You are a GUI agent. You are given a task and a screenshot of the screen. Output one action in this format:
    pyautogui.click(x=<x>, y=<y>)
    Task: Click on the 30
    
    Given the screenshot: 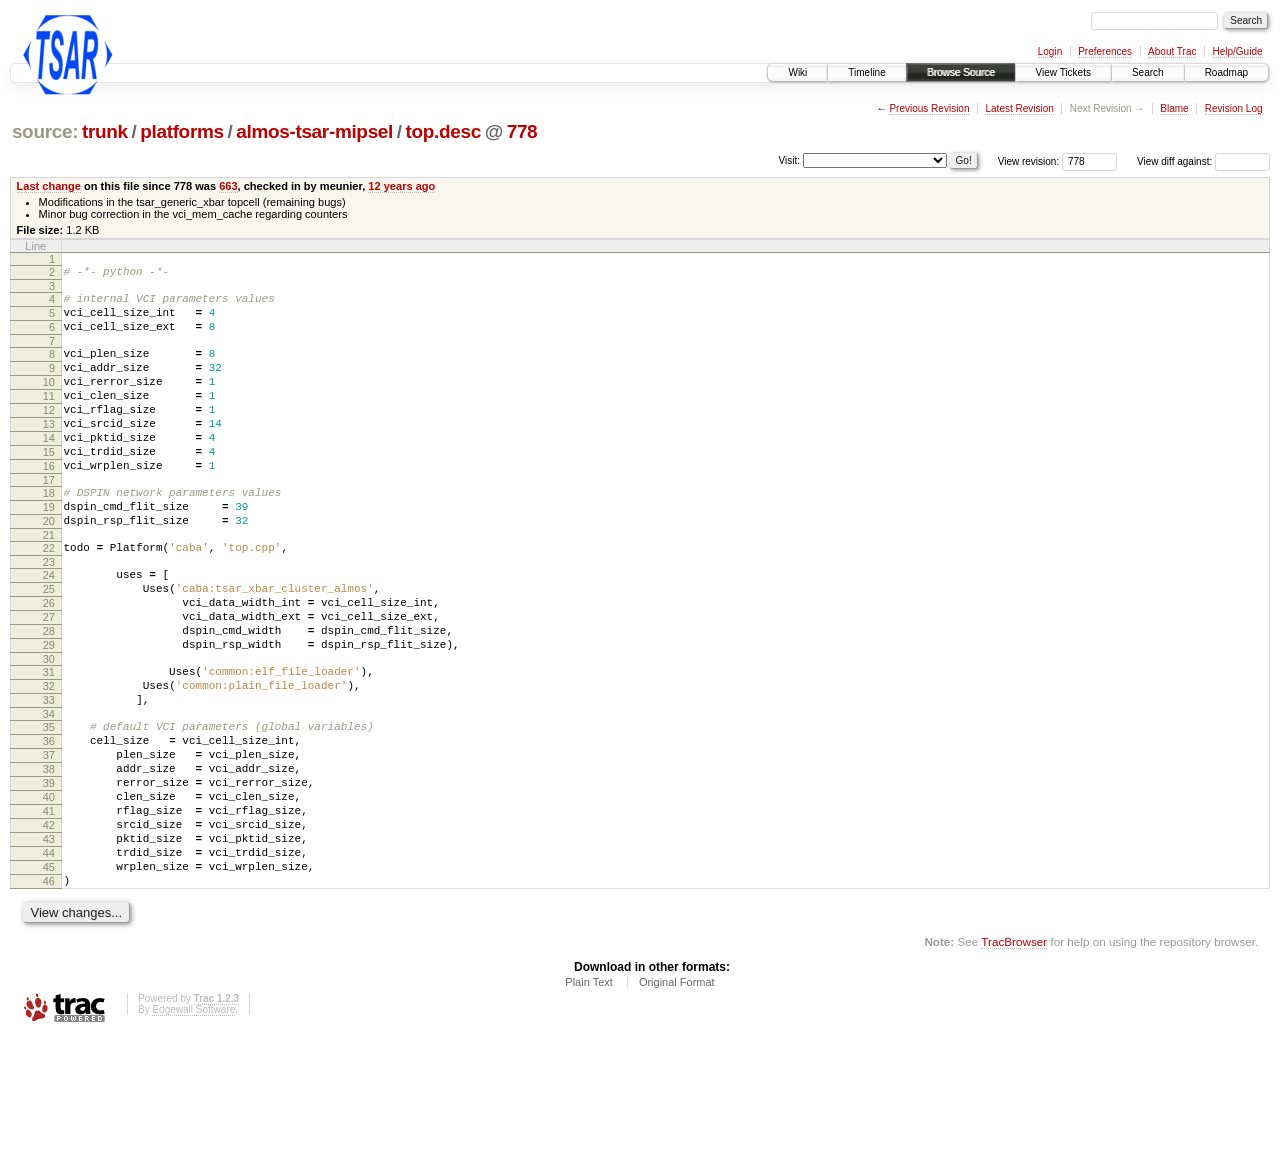 What is the action you would take?
    pyautogui.click(x=49, y=728)
    